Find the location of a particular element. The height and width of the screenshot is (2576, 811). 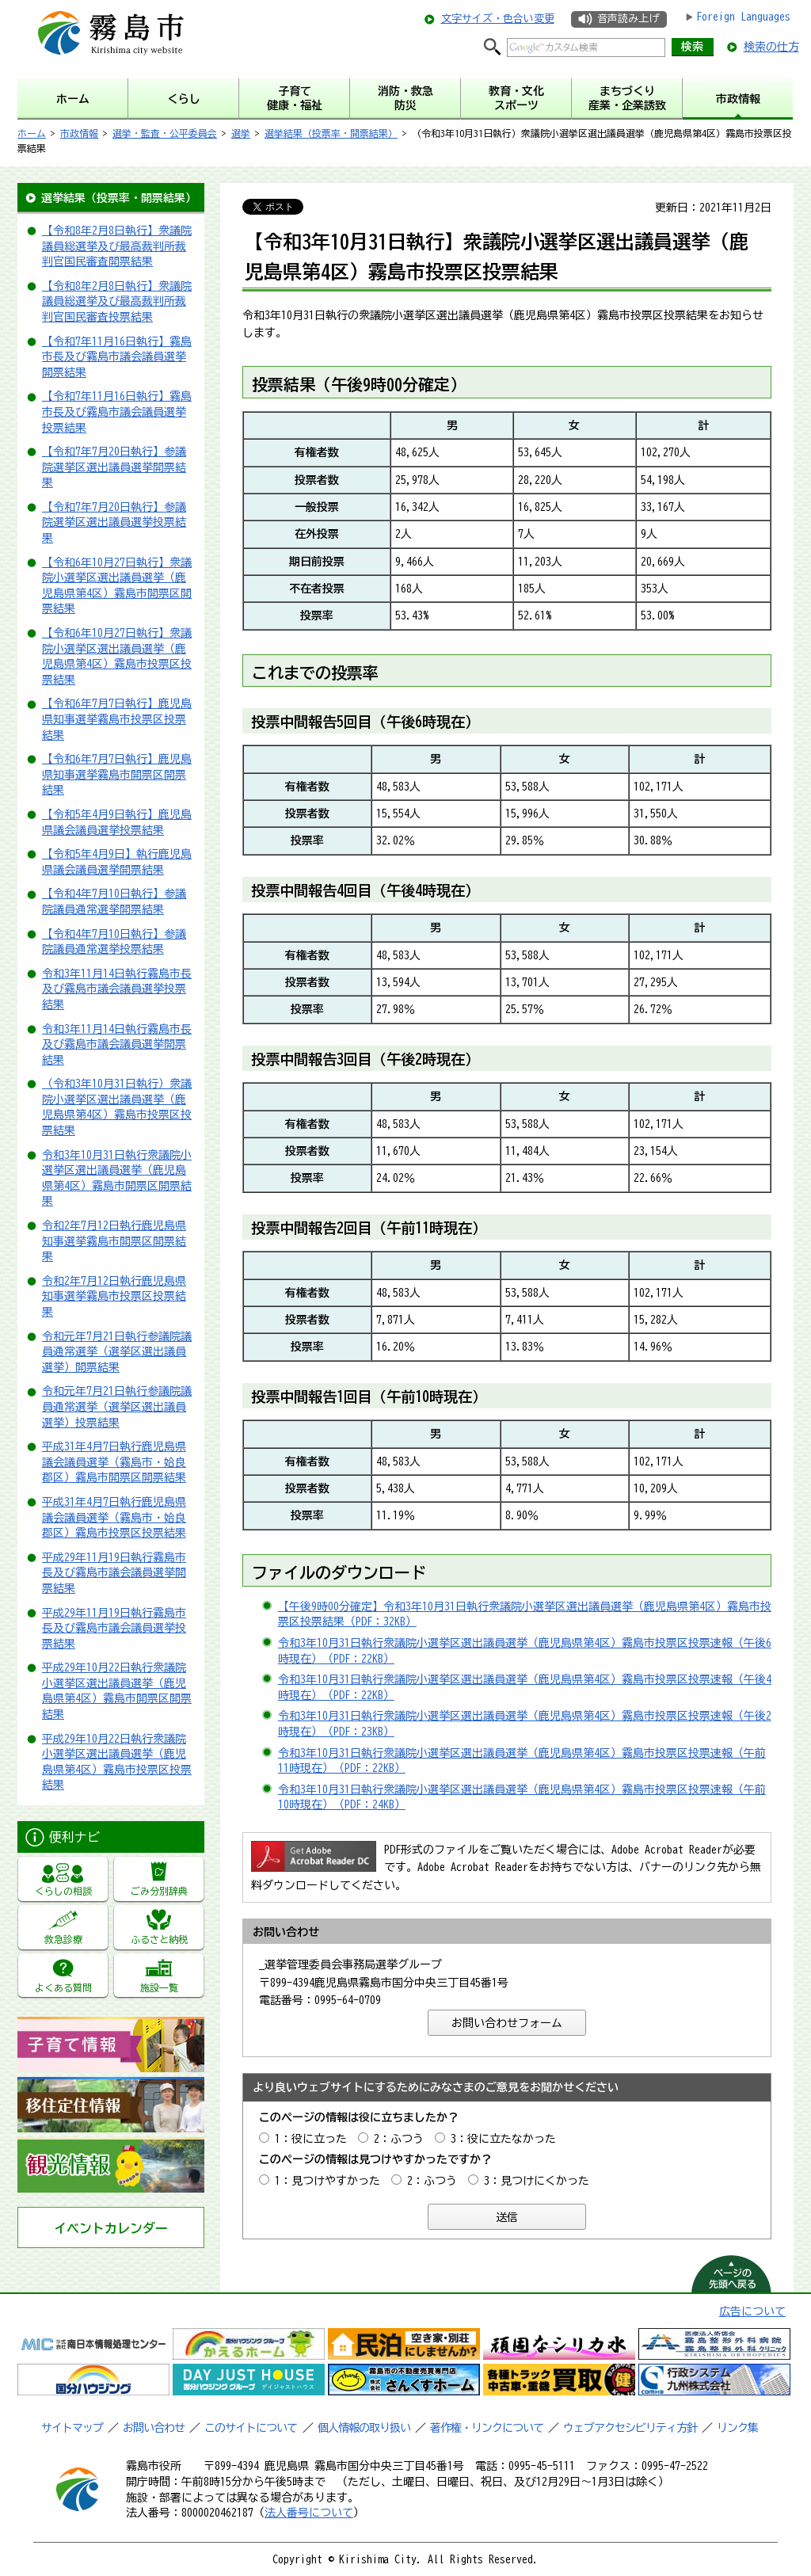

市政情報 is located at coordinates (79, 133).